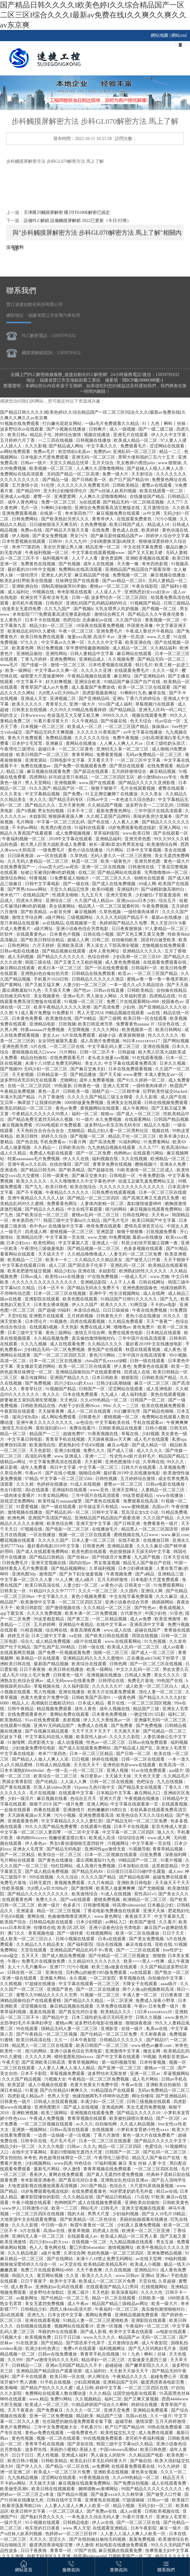  Describe the element at coordinates (22, 2079) in the screenshot. I see `久久久国产精品视频` at that location.